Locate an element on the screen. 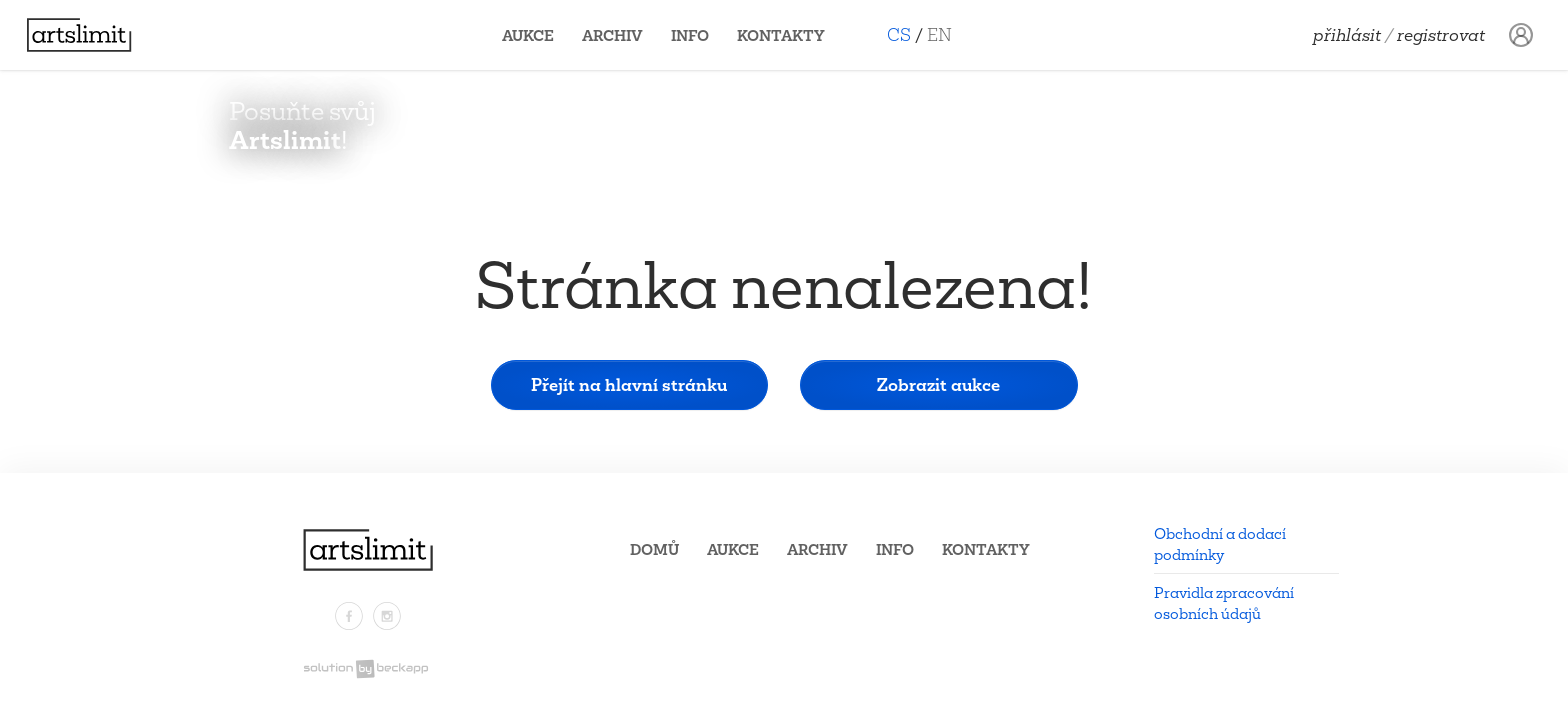 The image size is (1568, 720). Domů is located at coordinates (654, 549).